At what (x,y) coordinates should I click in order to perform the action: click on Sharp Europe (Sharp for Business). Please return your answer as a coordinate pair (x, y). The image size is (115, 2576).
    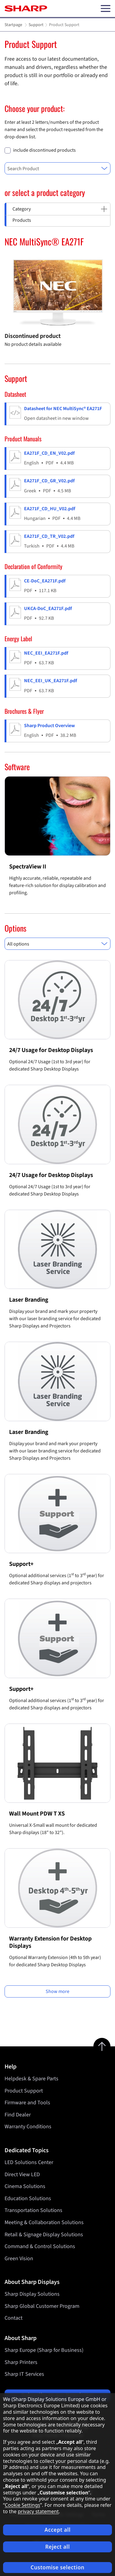
    Looking at the image, I should click on (44, 2350).